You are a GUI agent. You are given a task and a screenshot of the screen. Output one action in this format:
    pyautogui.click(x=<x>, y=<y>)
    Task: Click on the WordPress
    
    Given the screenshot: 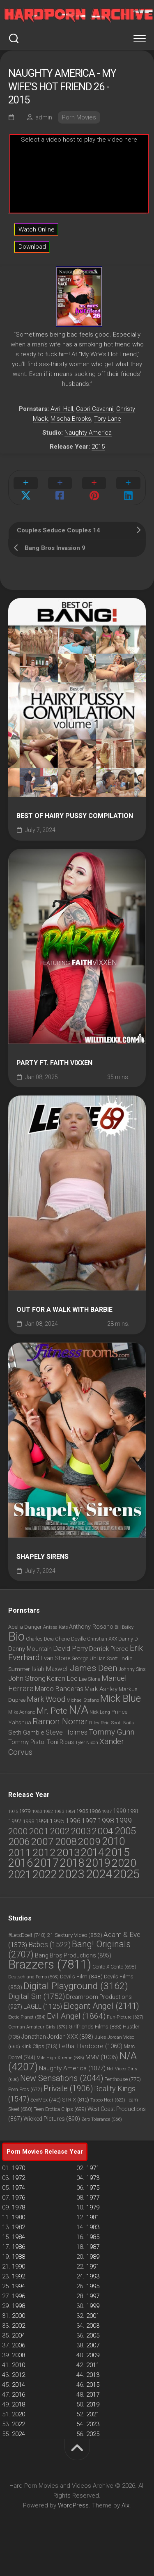 What is the action you would take?
    pyautogui.click(x=73, y=2505)
    